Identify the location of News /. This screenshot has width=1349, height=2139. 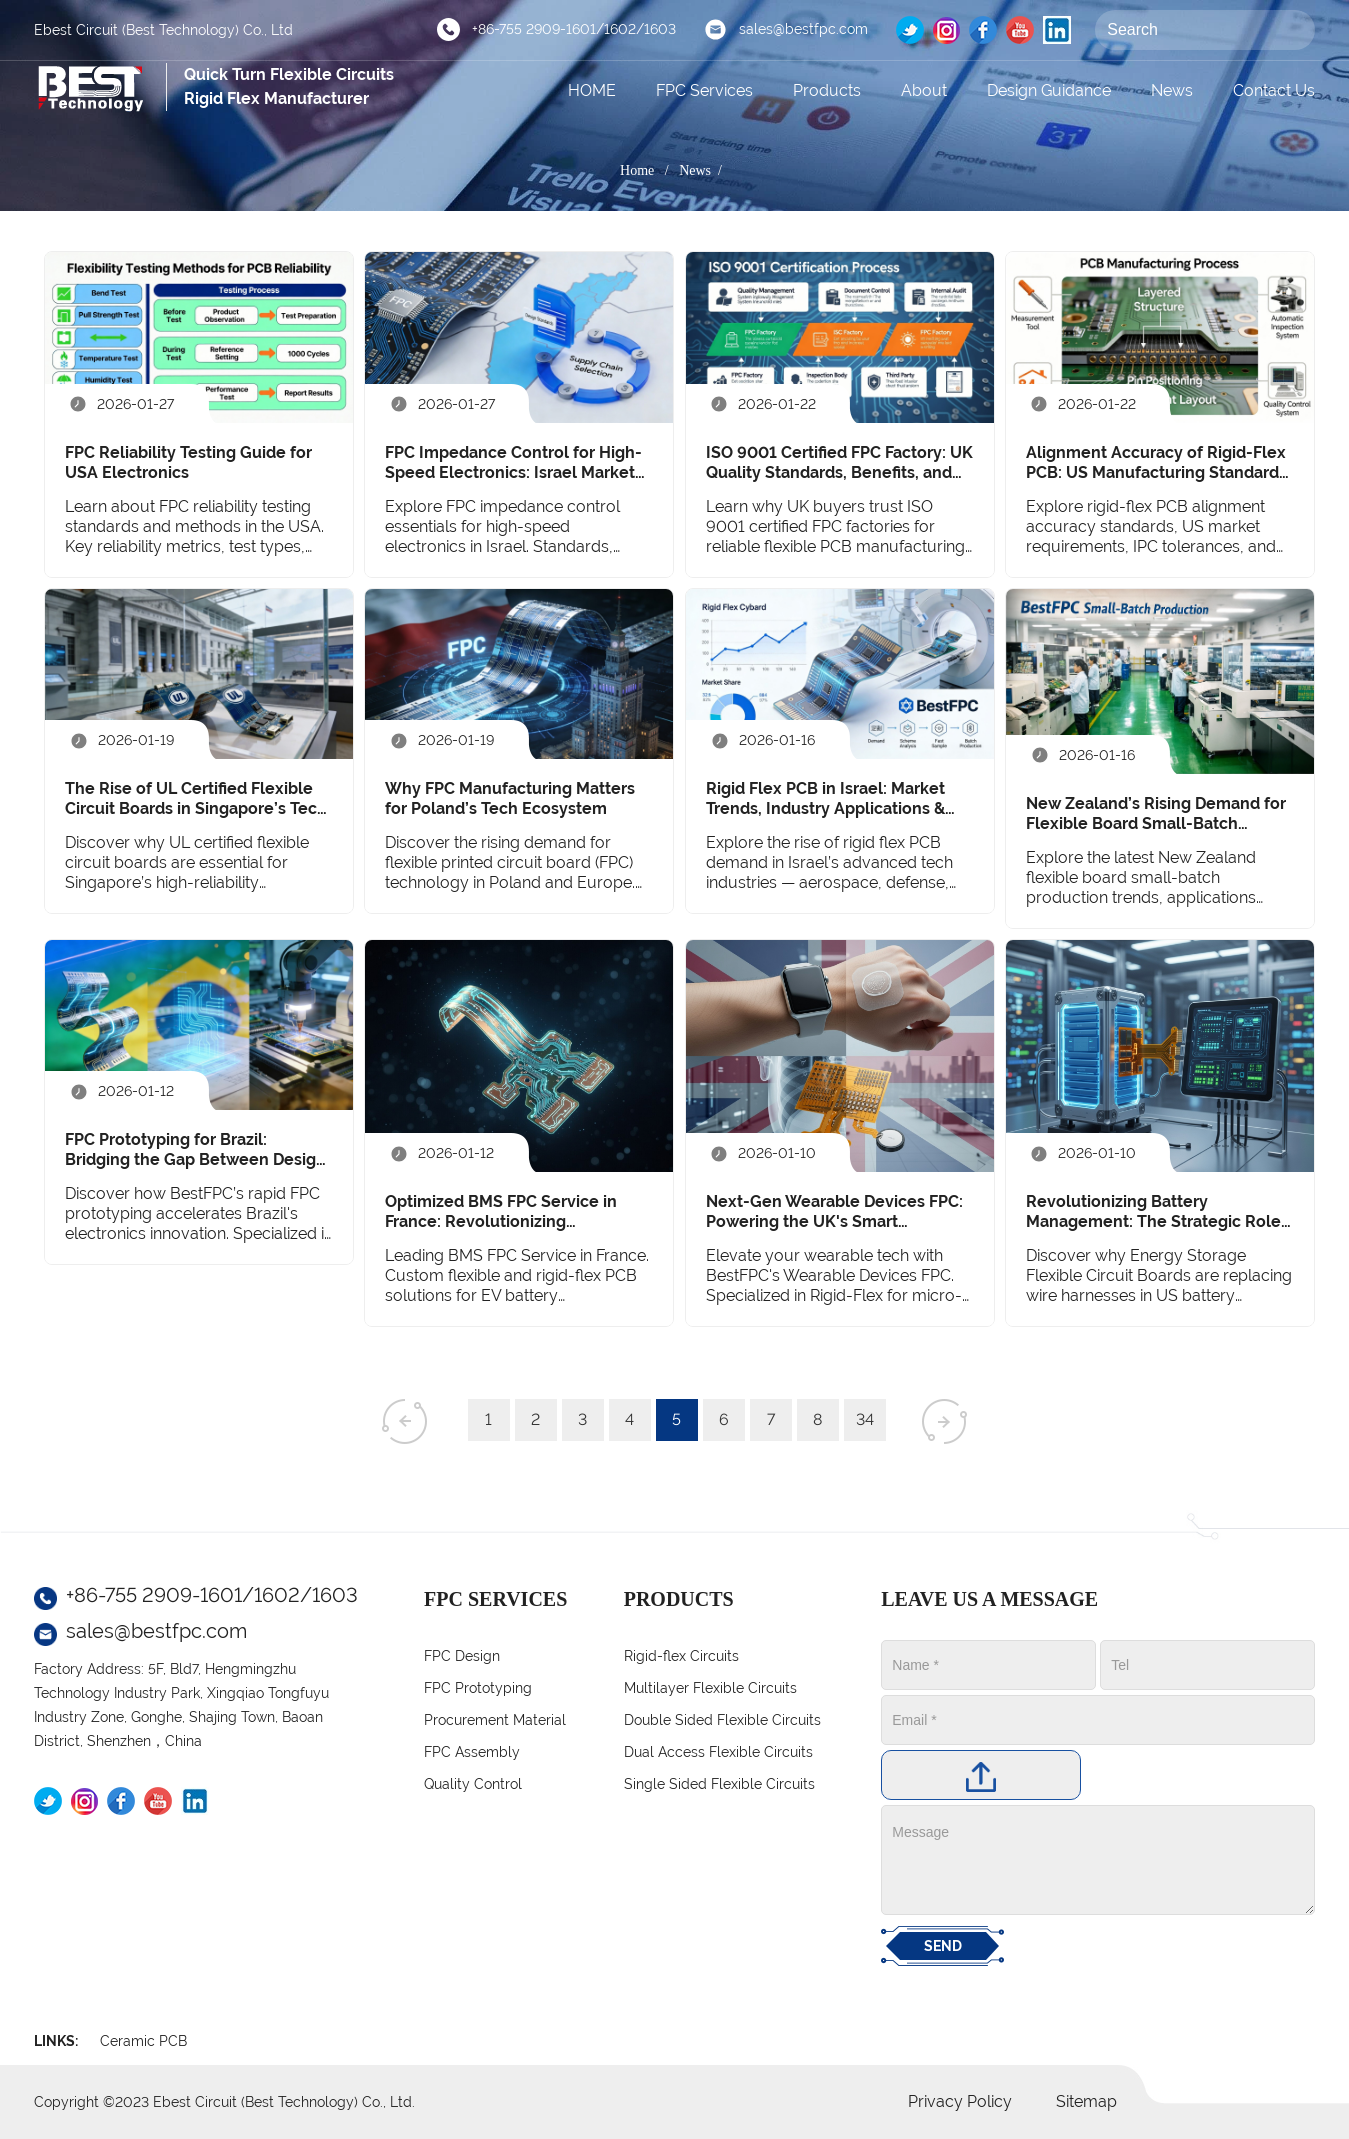
(704, 170).